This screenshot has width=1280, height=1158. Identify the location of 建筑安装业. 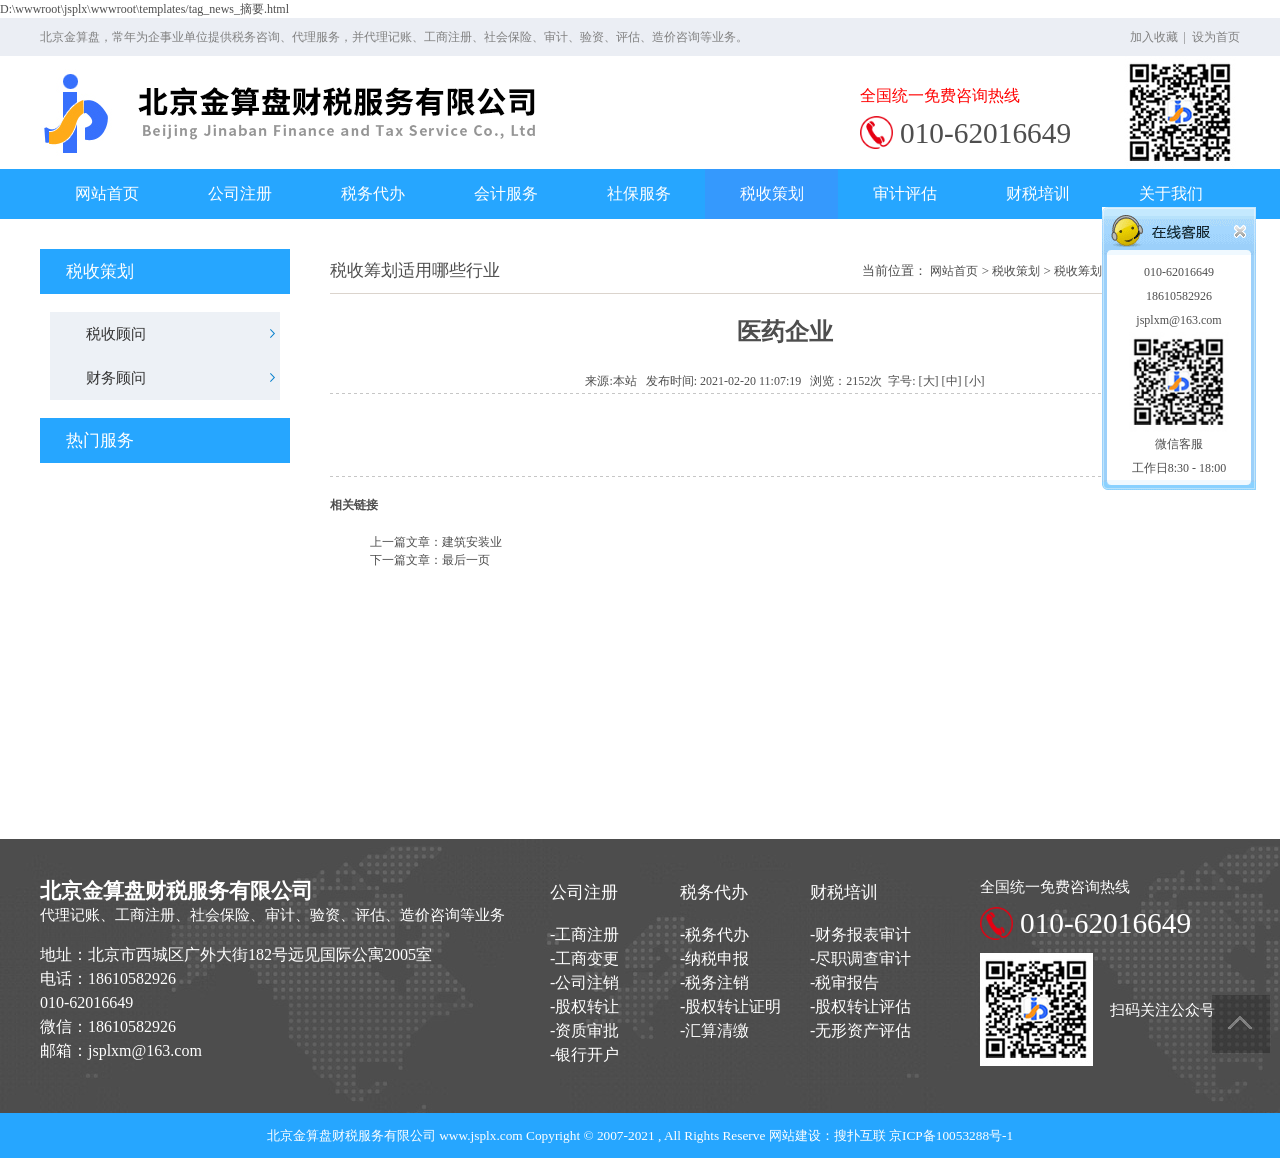
(472, 542).